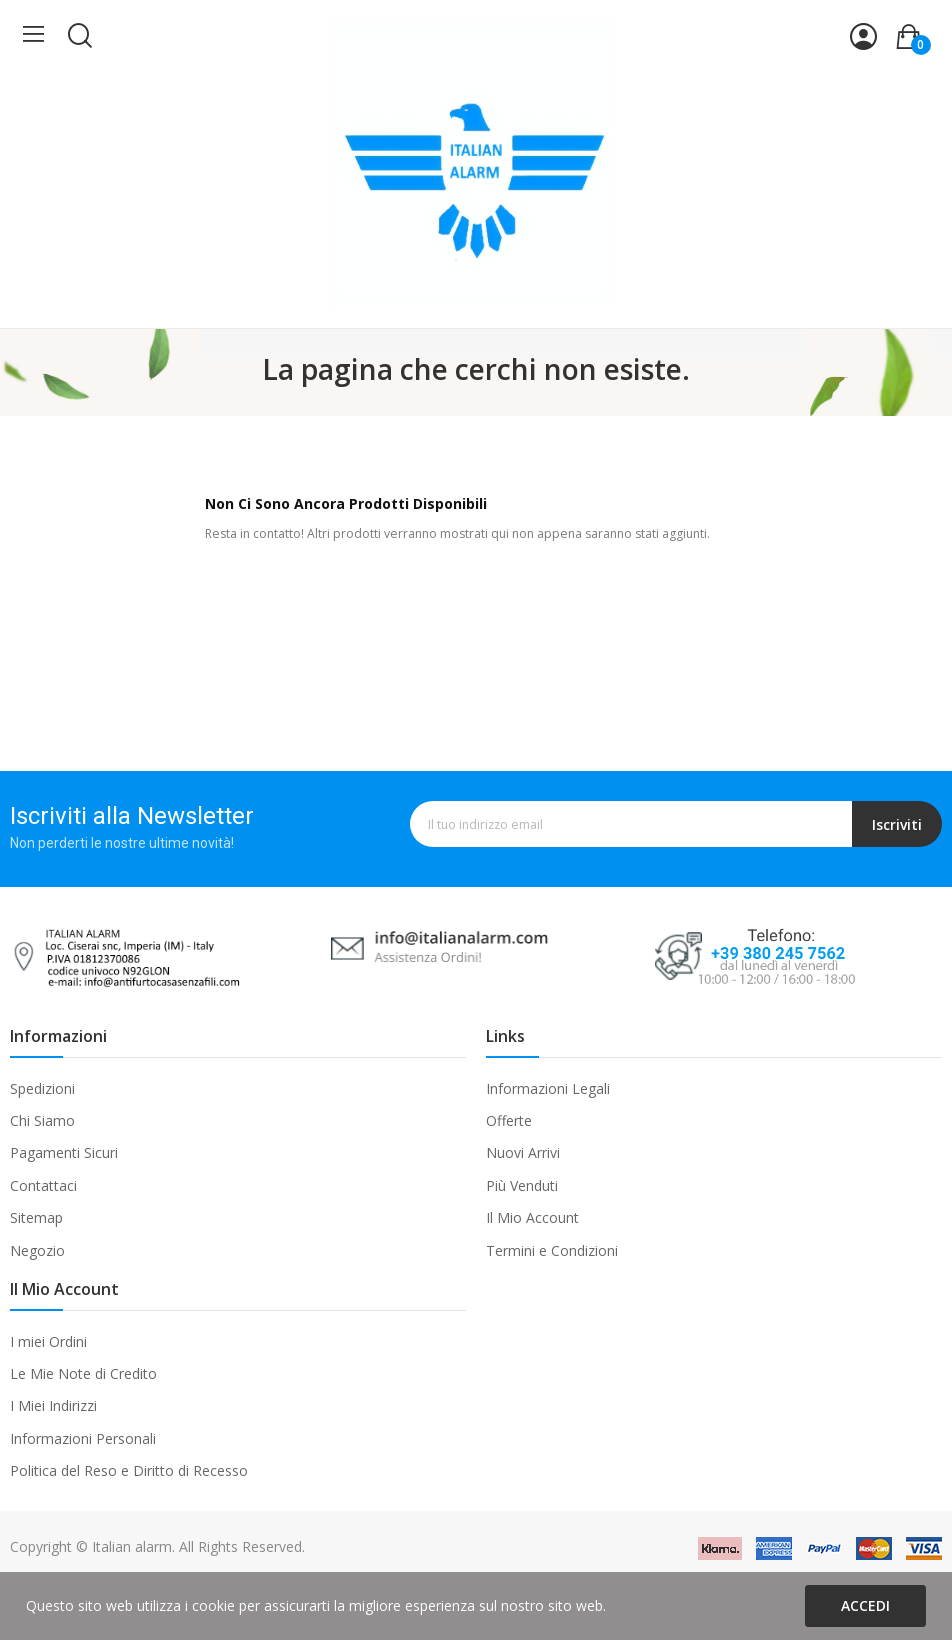  What do you see at coordinates (53, 1405) in the screenshot?
I see `I Miei Indirizzi` at bounding box center [53, 1405].